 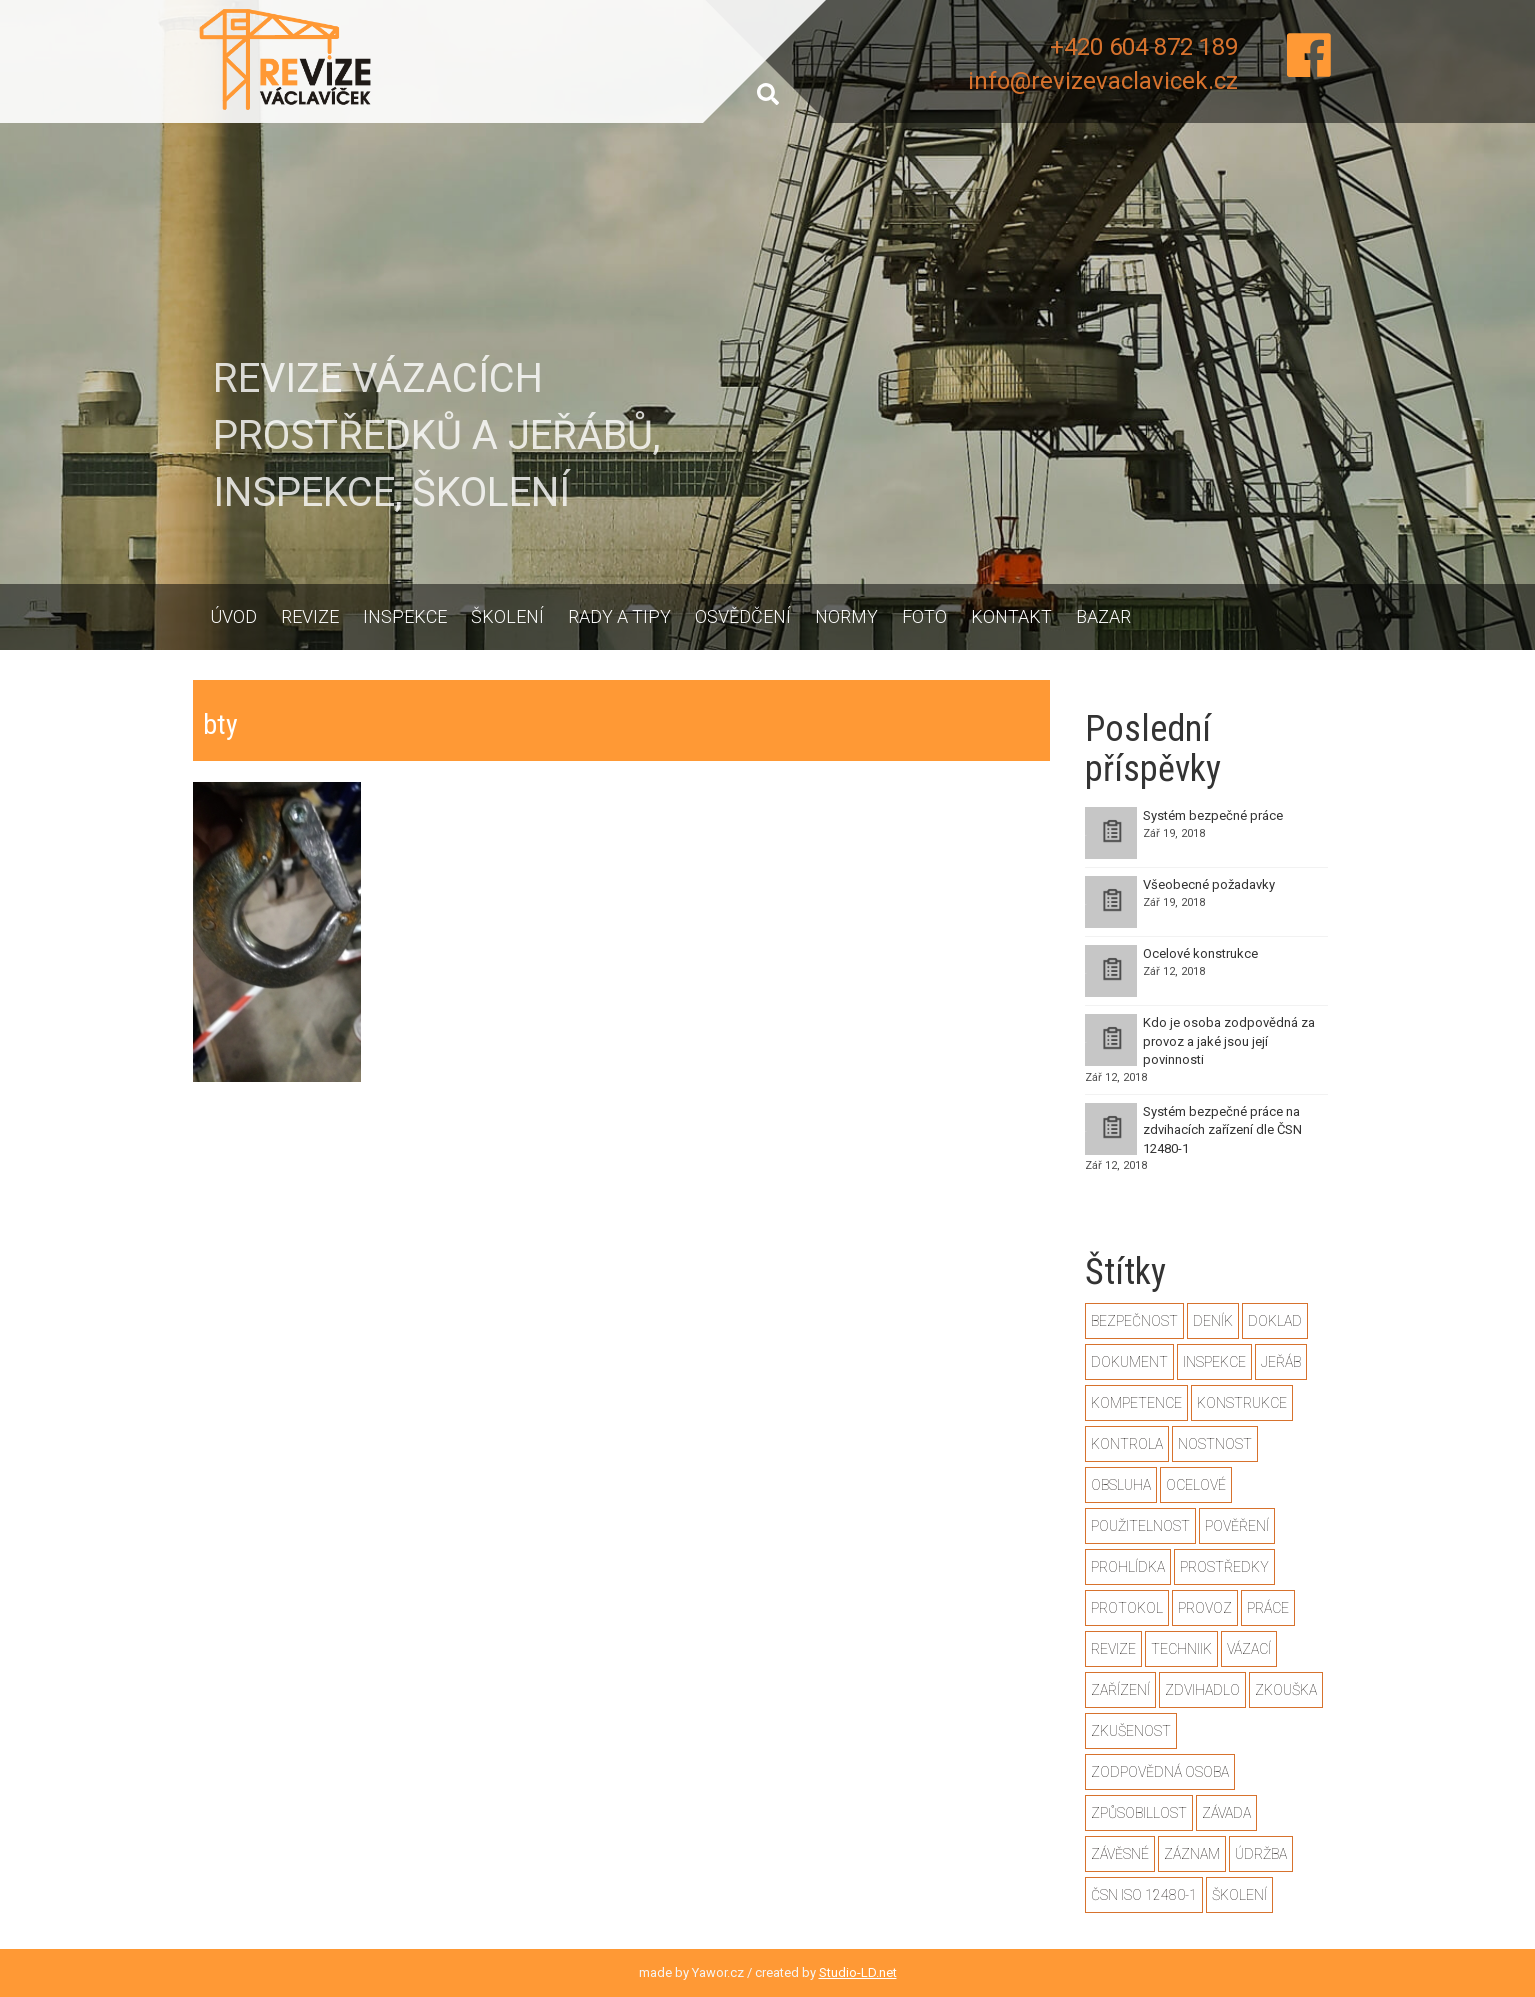 I want to click on Kontakt, so click(x=1011, y=616).